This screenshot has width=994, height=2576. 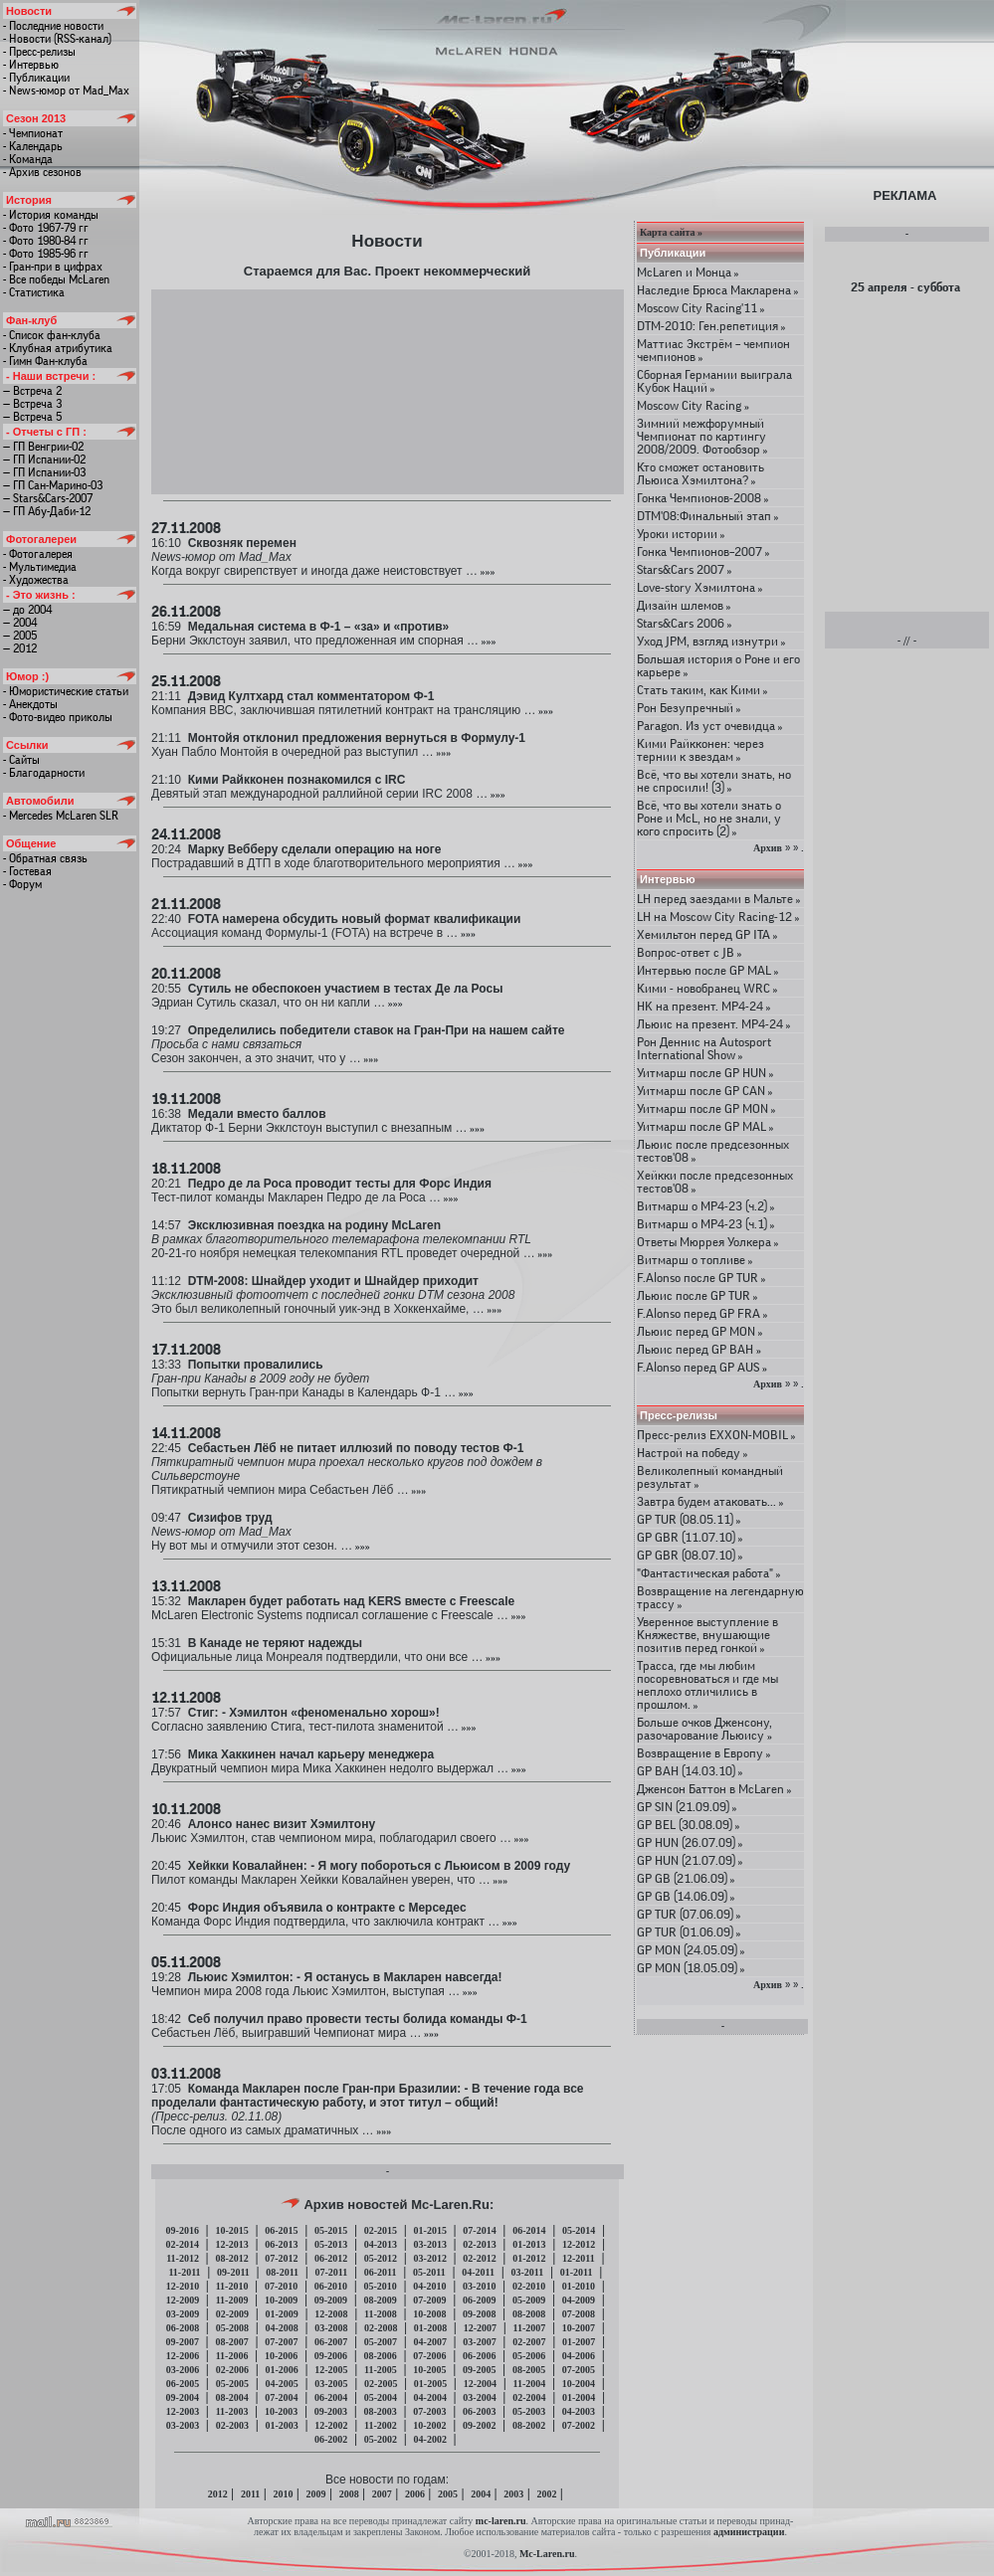 What do you see at coordinates (711, 325) in the screenshot?
I see `DTM-2010: Ген.репетиция` at bounding box center [711, 325].